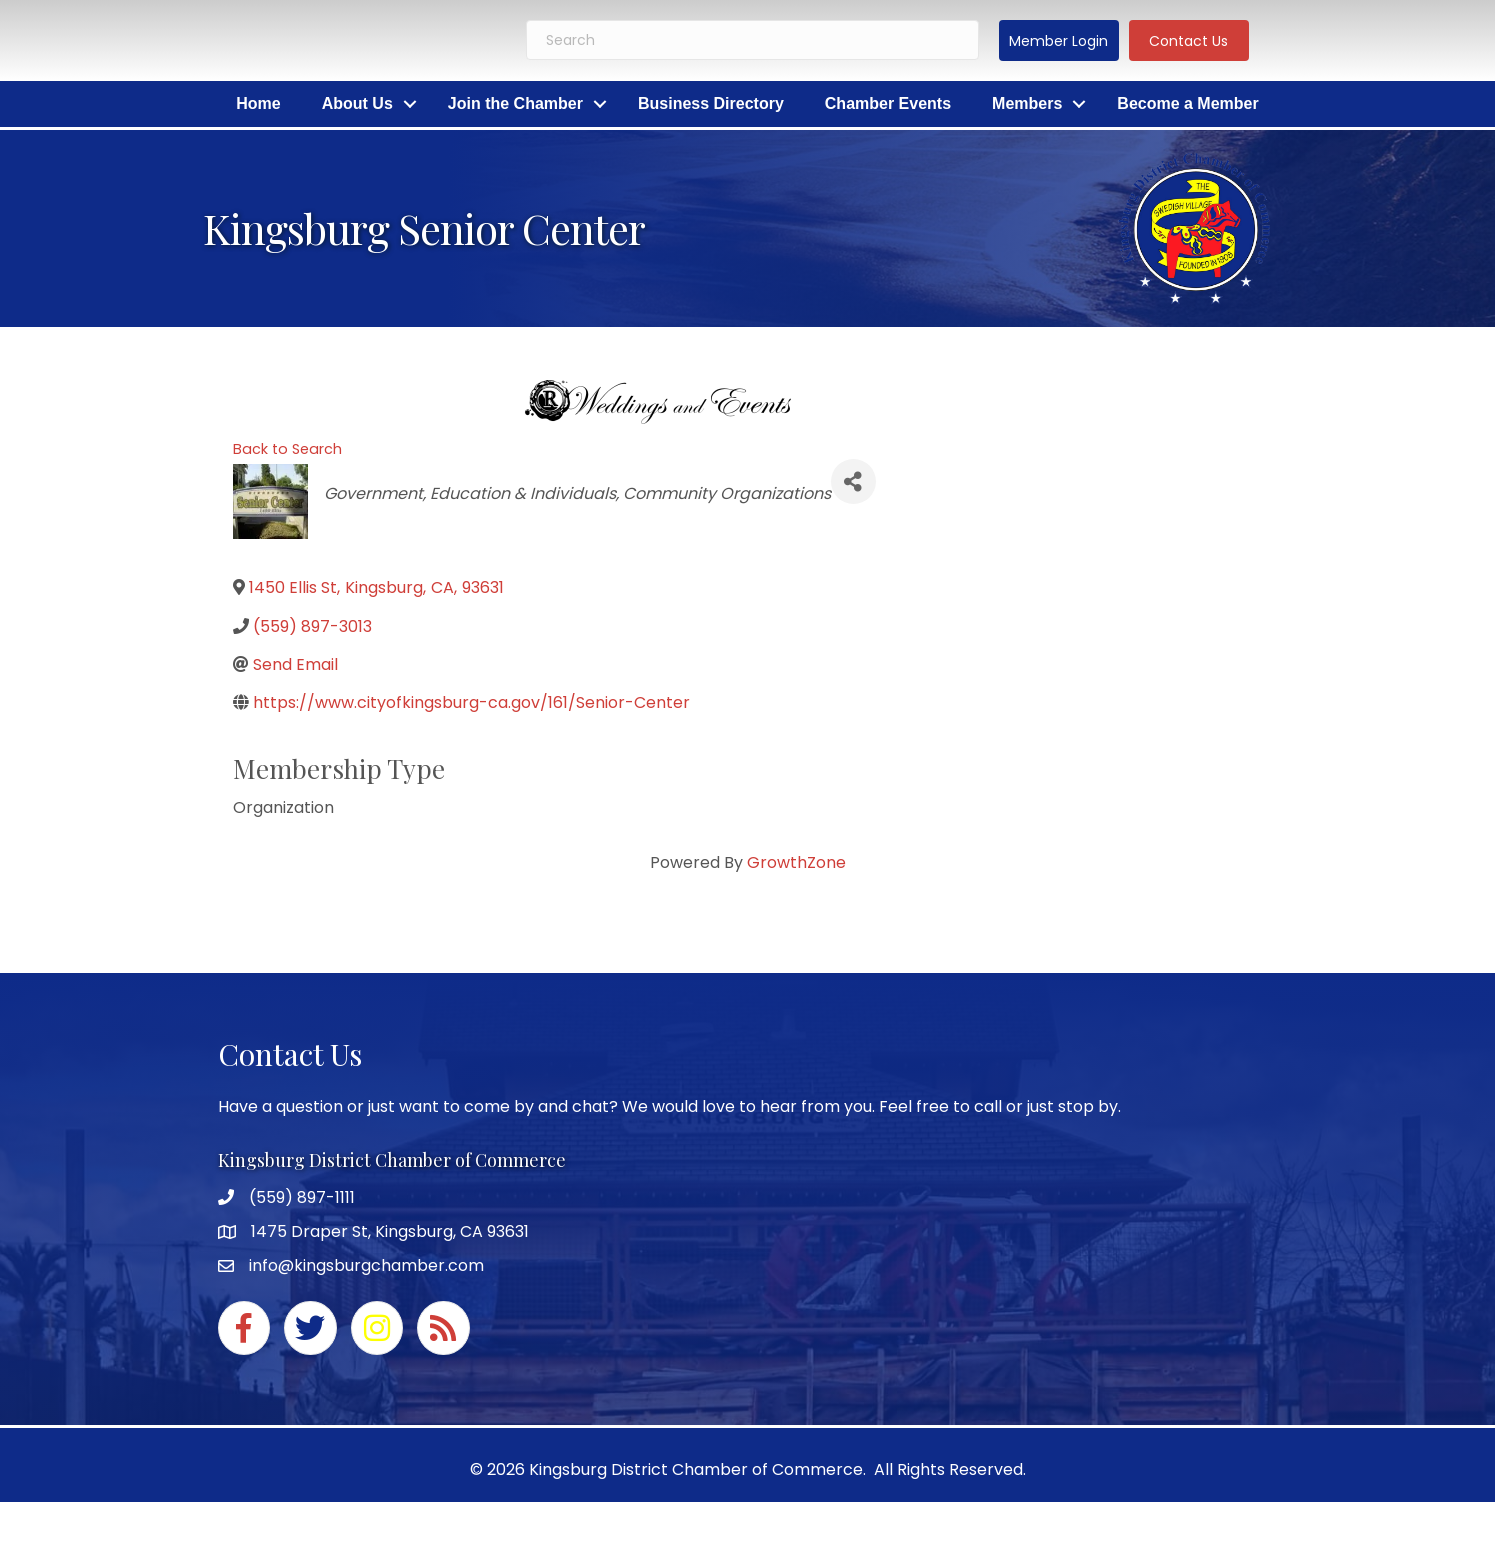  What do you see at coordinates (357, 103) in the screenshot?
I see `About Us` at bounding box center [357, 103].